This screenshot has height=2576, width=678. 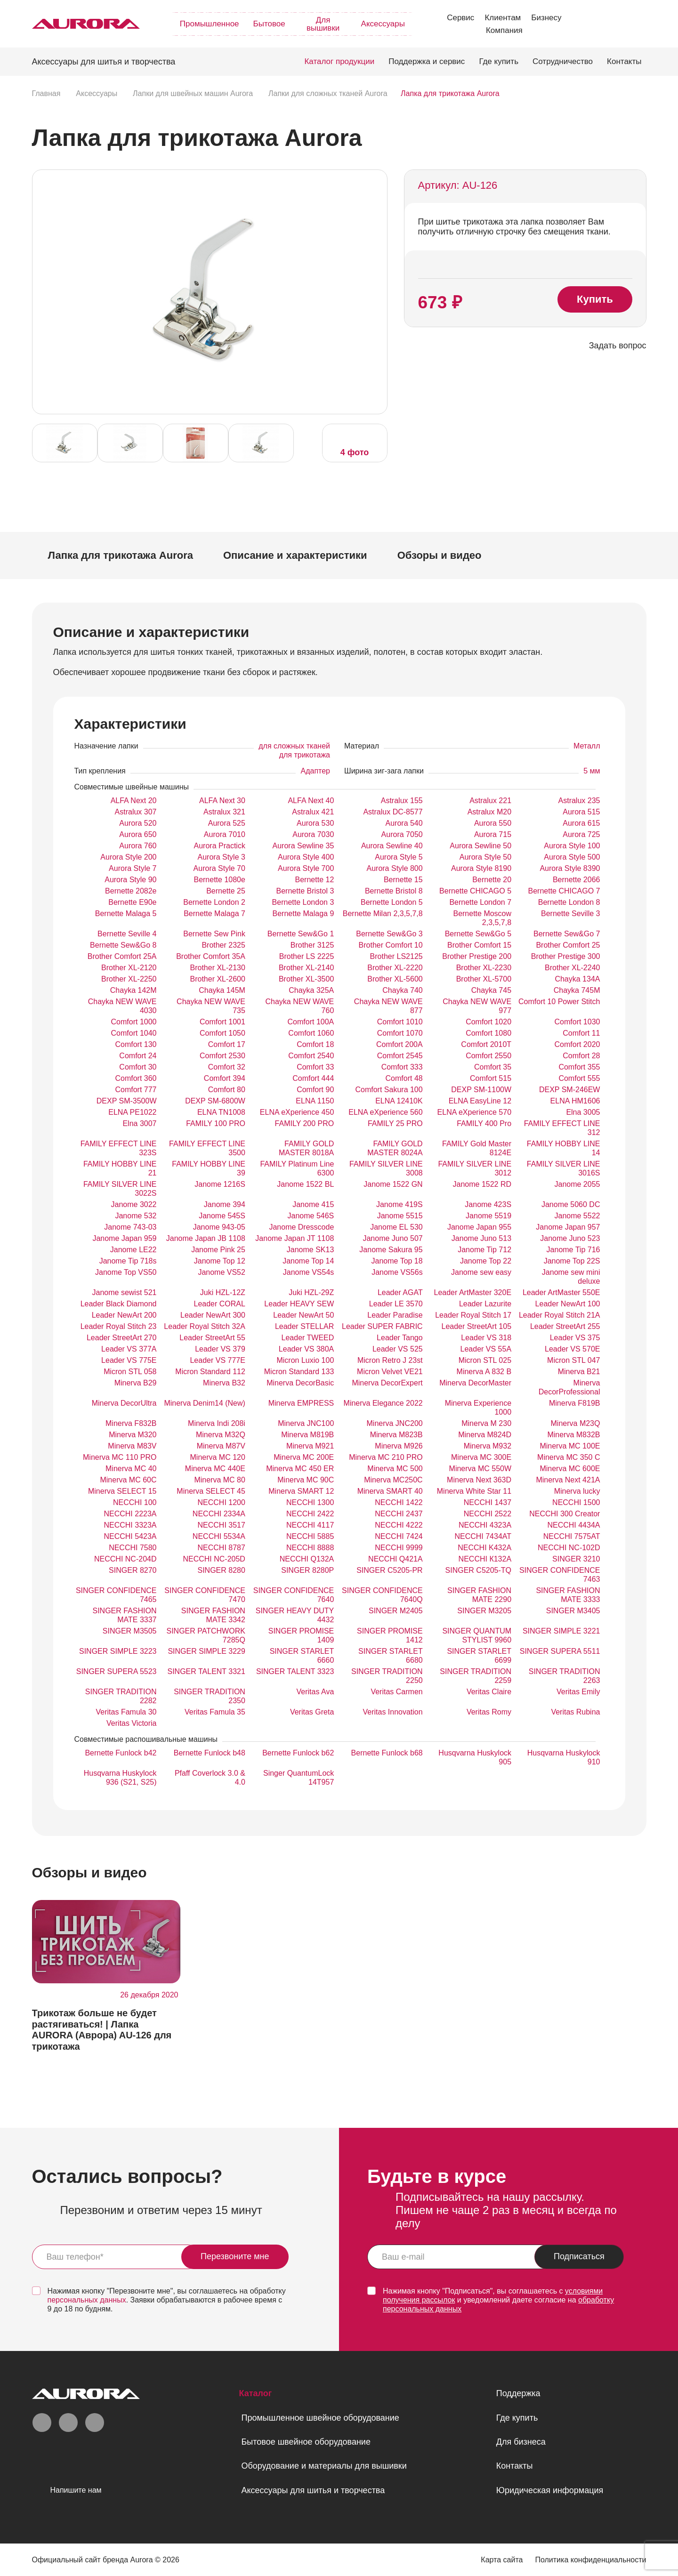 What do you see at coordinates (209, 23) in the screenshot?
I see `Промышленное` at bounding box center [209, 23].